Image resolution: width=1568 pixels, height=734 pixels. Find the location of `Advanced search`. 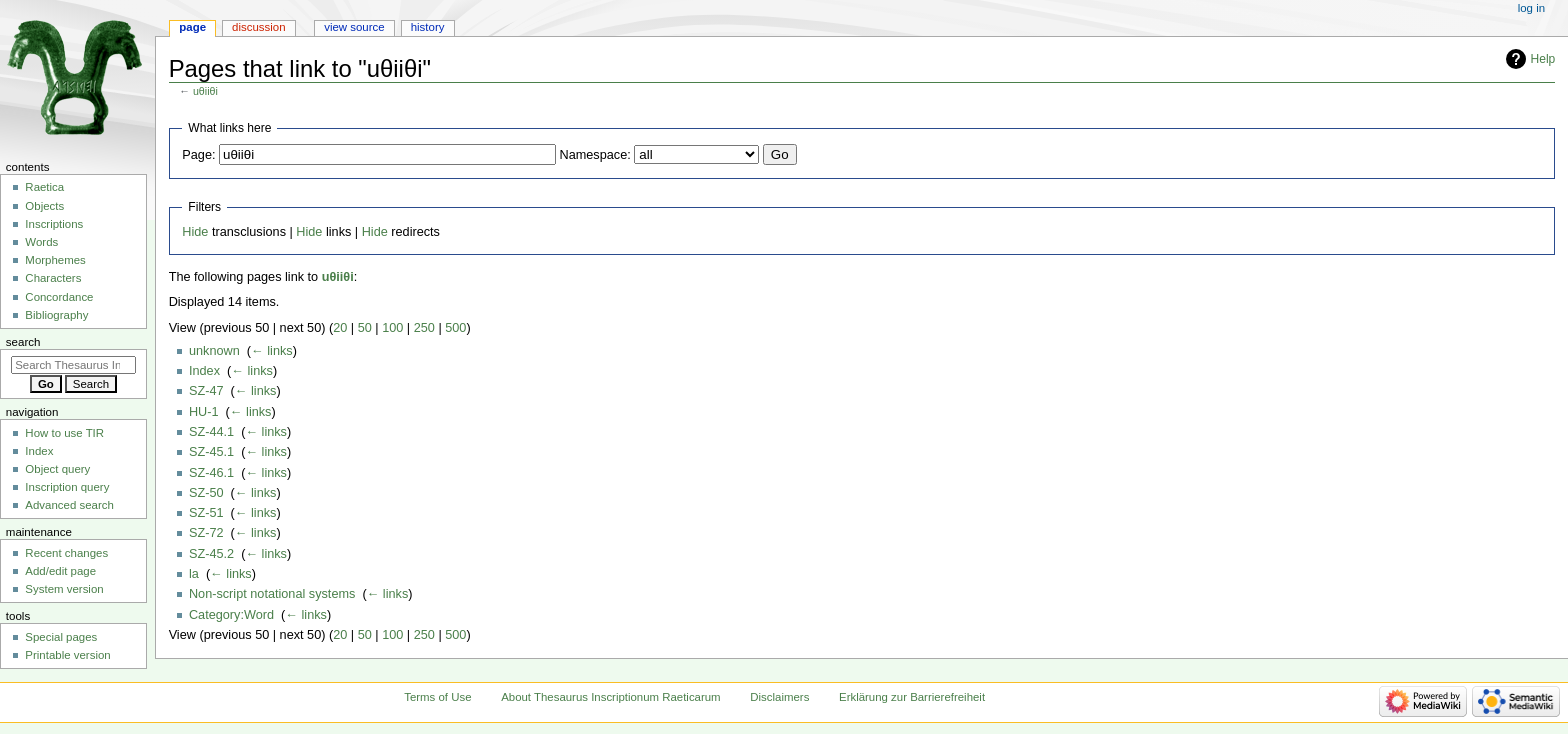

Advanced search is located at coordinates (69, 505).